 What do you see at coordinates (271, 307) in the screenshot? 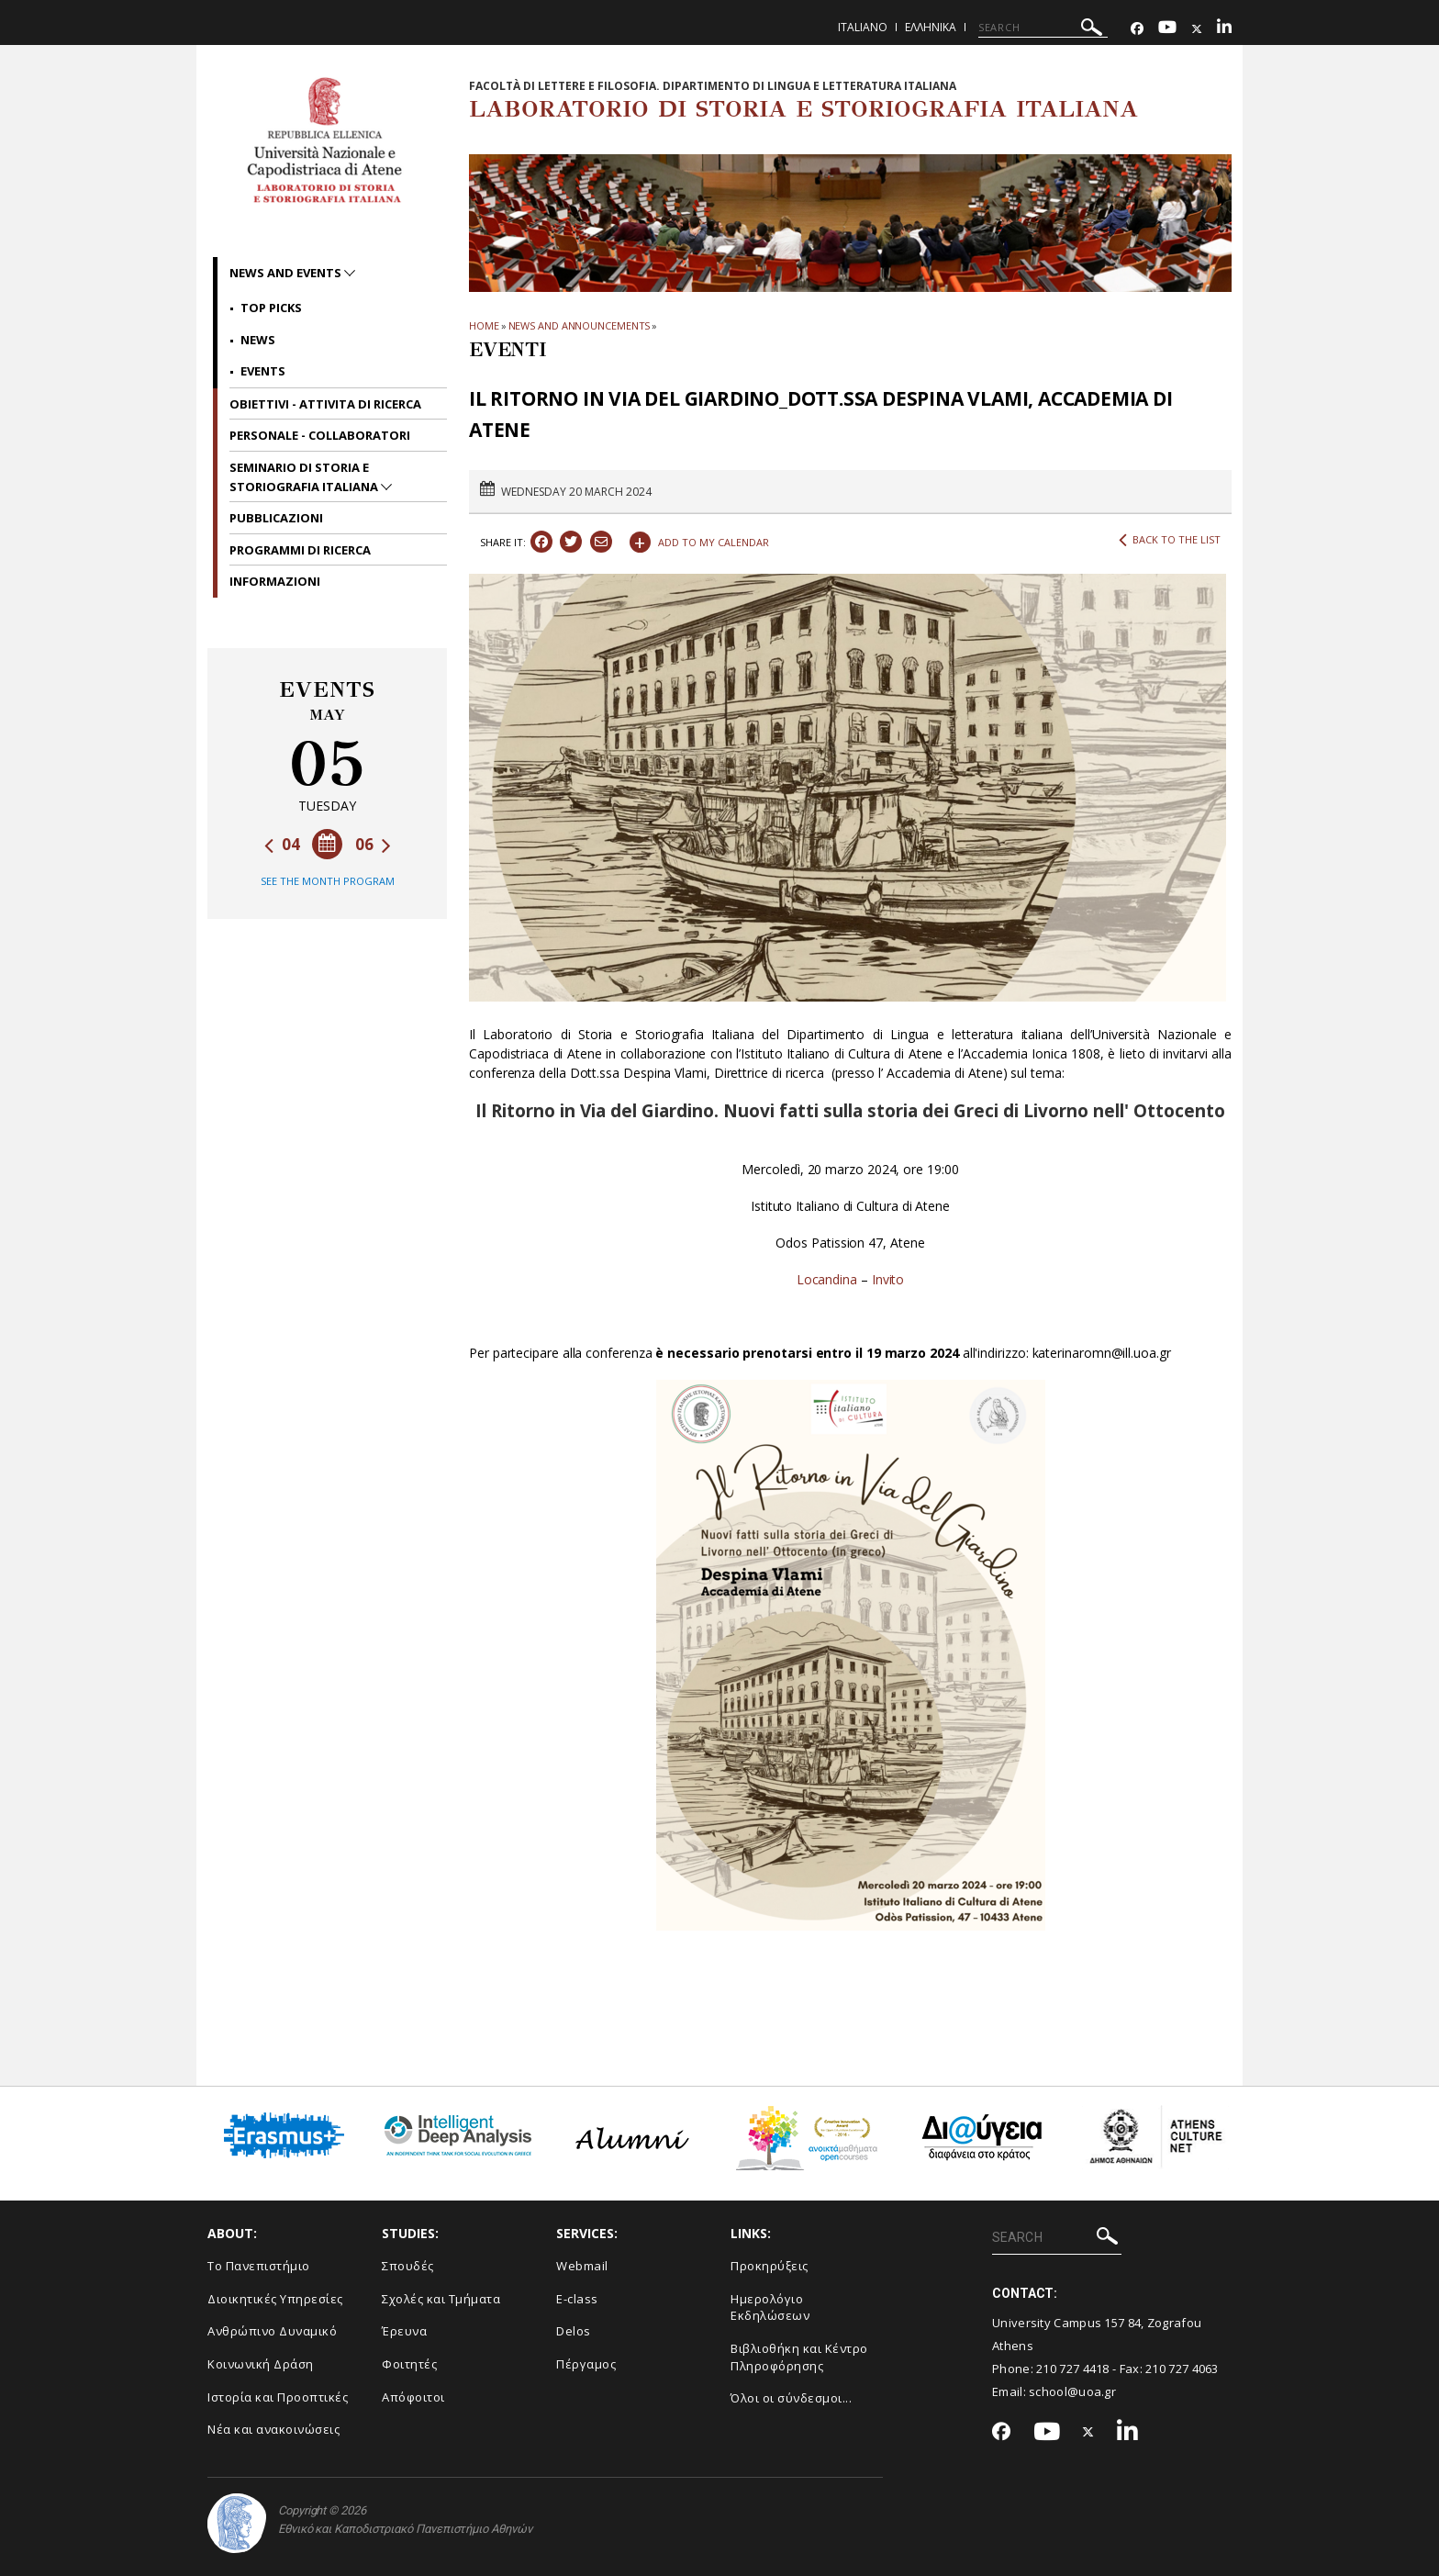
I see `Top picks` at bounding box center [271, 307].